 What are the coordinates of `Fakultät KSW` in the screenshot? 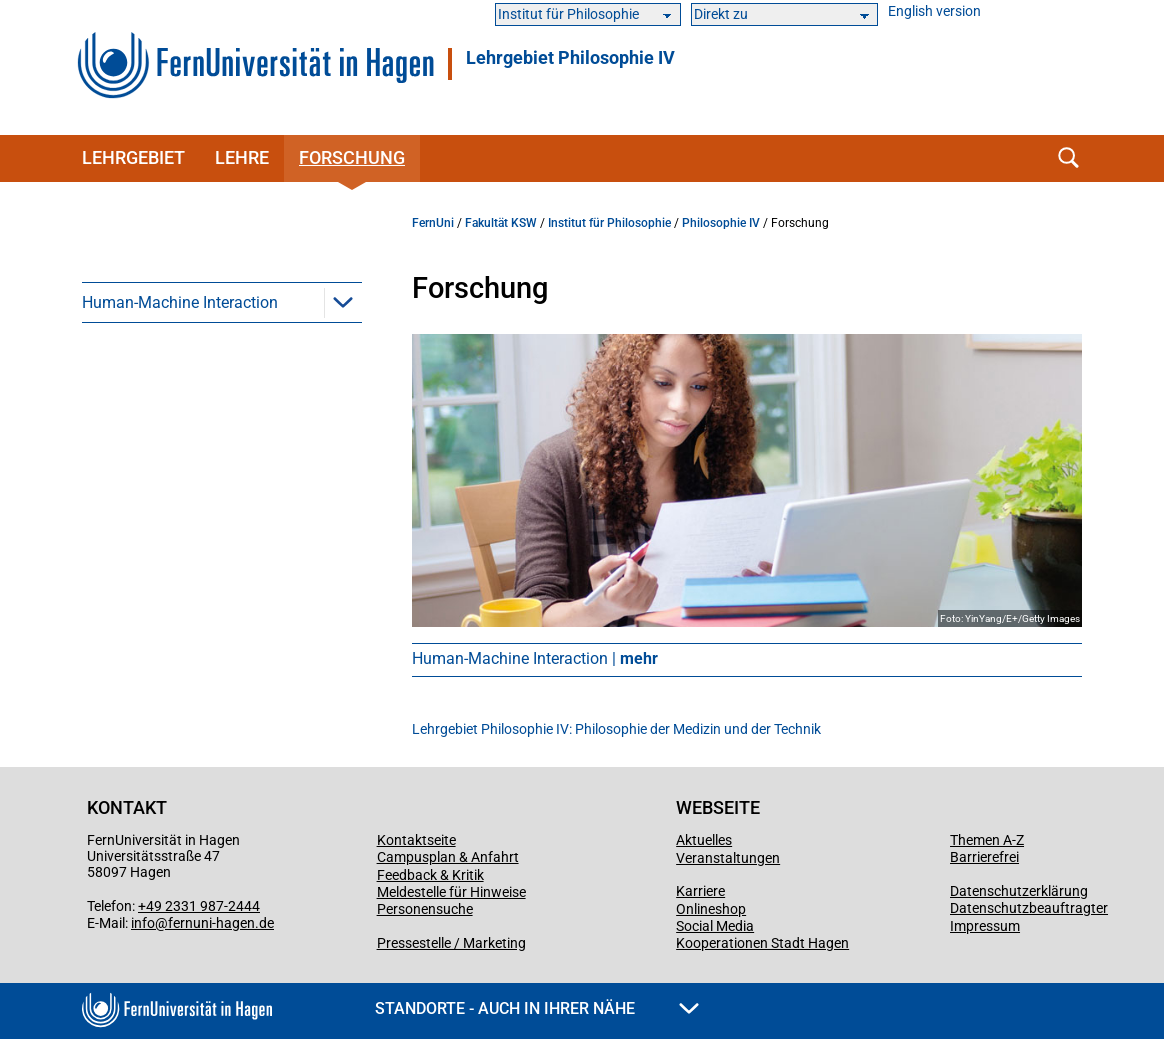 It's located at (501, 223).